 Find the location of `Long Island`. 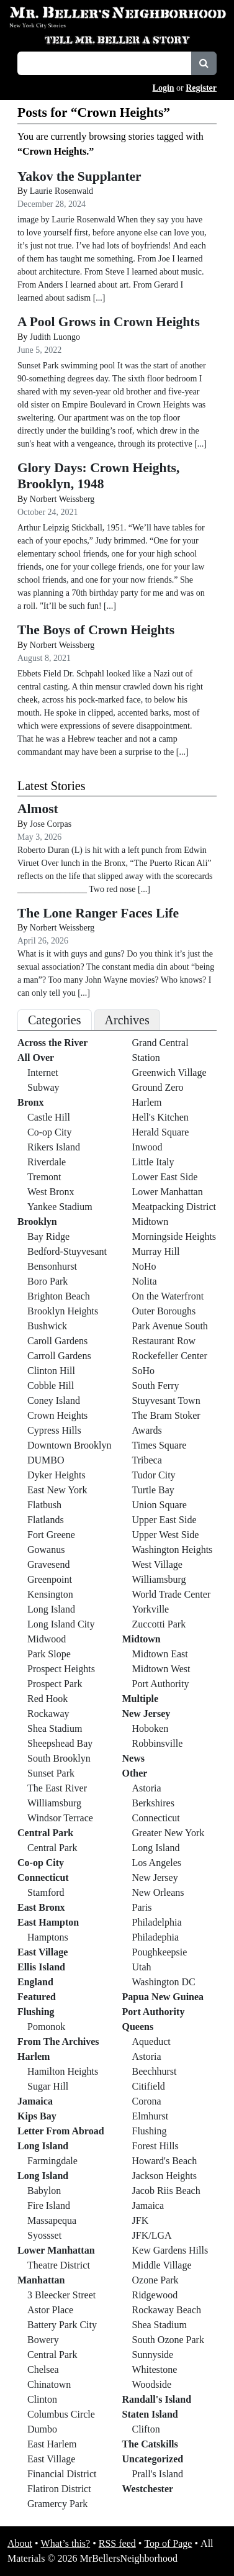

Long Island is located at coordinates (51, 1609).